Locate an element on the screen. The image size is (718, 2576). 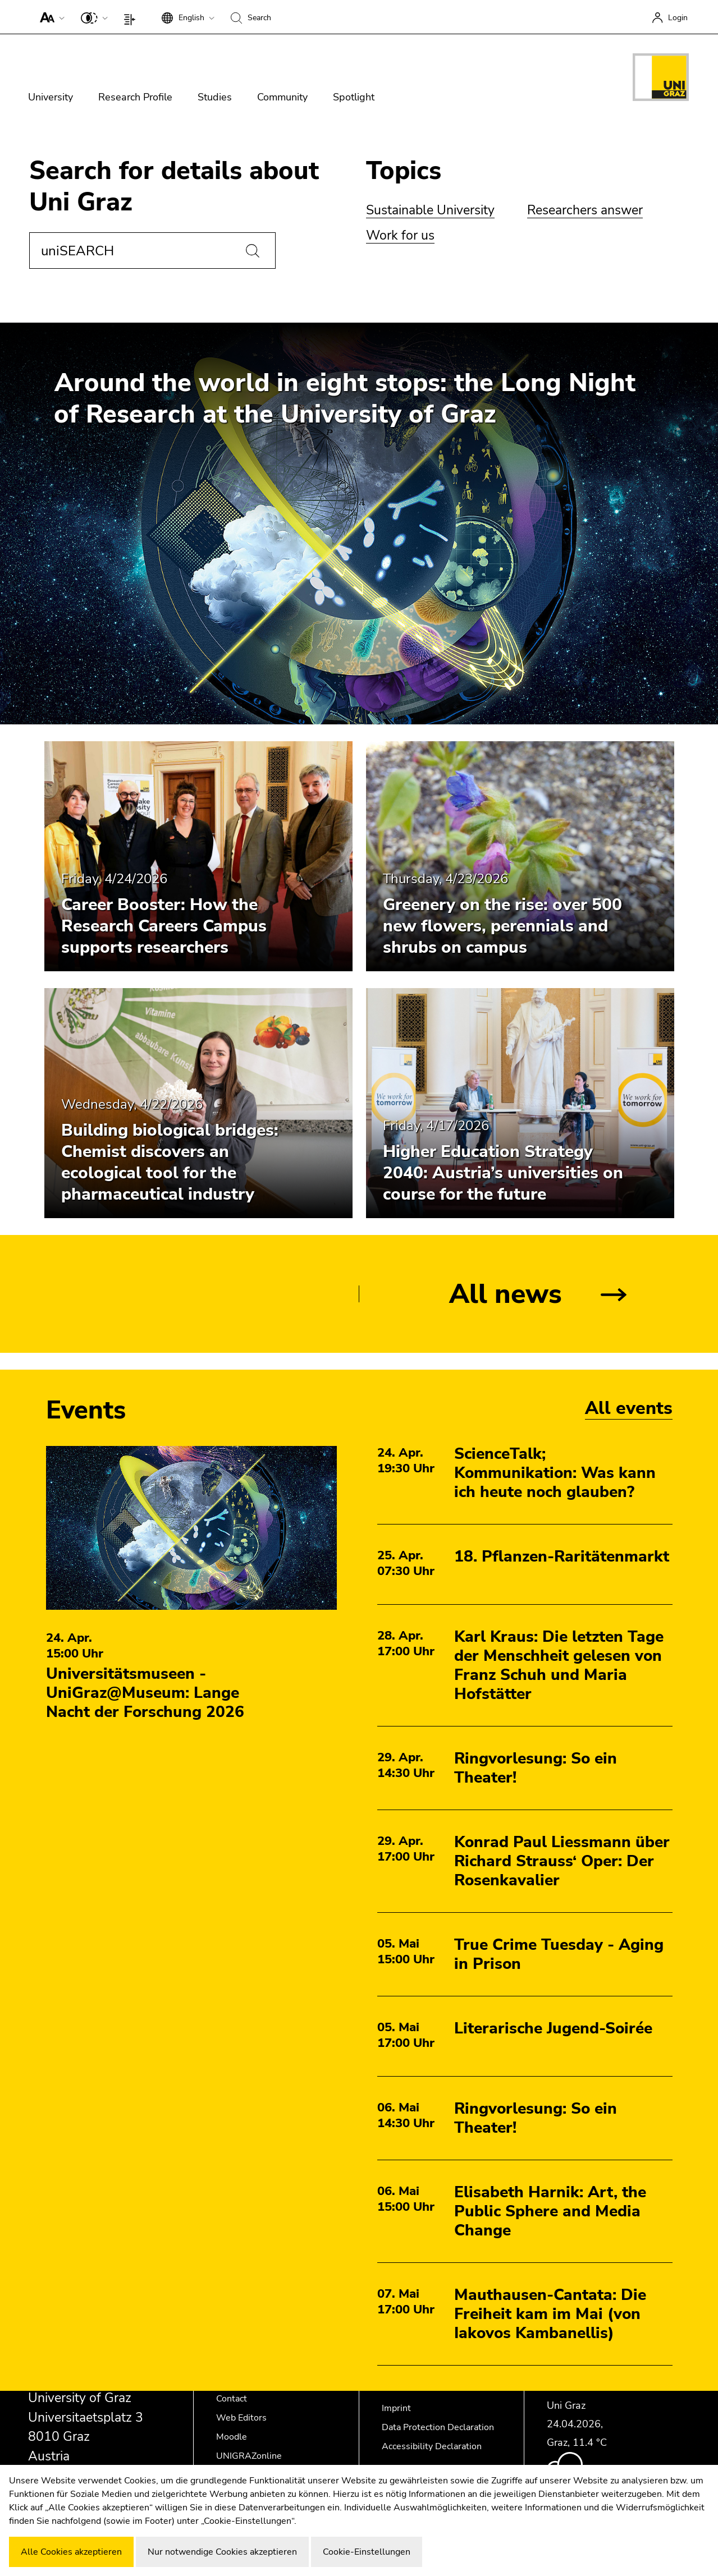
Alle Cookies akzeptieren is located at coordinates (71, 2552).